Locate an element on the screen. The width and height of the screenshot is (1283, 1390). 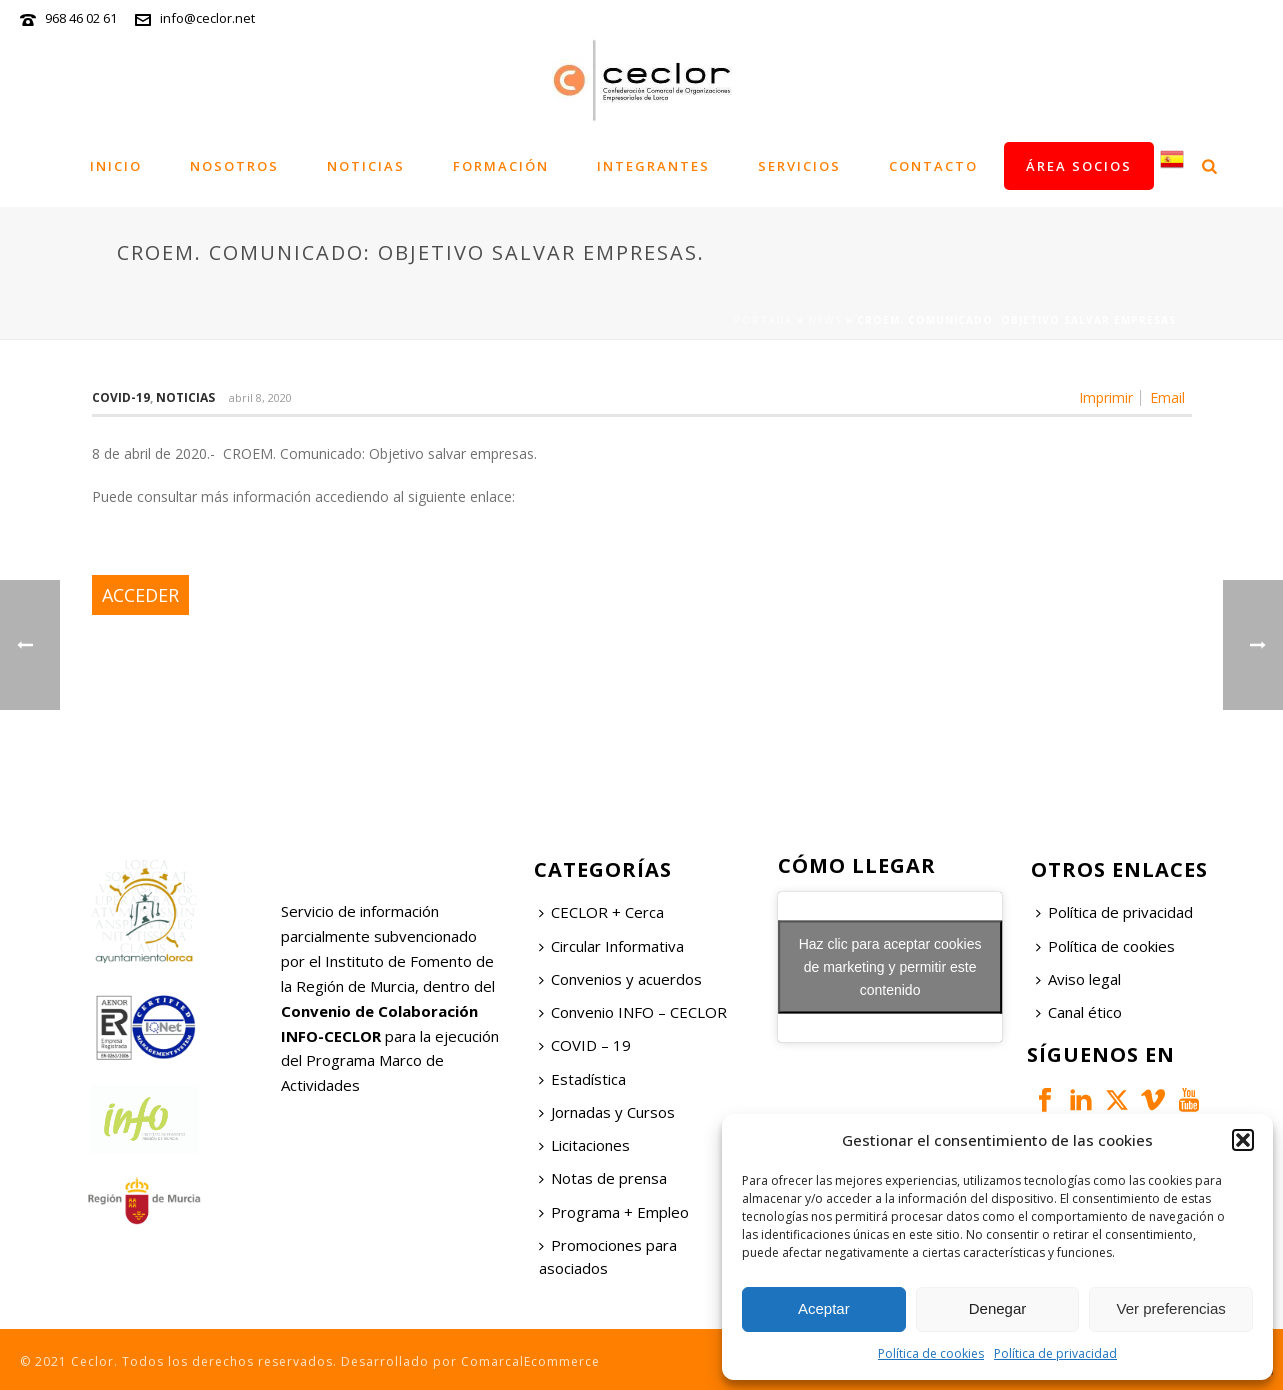
Aviso legal is located at coordinates (1078, 979).